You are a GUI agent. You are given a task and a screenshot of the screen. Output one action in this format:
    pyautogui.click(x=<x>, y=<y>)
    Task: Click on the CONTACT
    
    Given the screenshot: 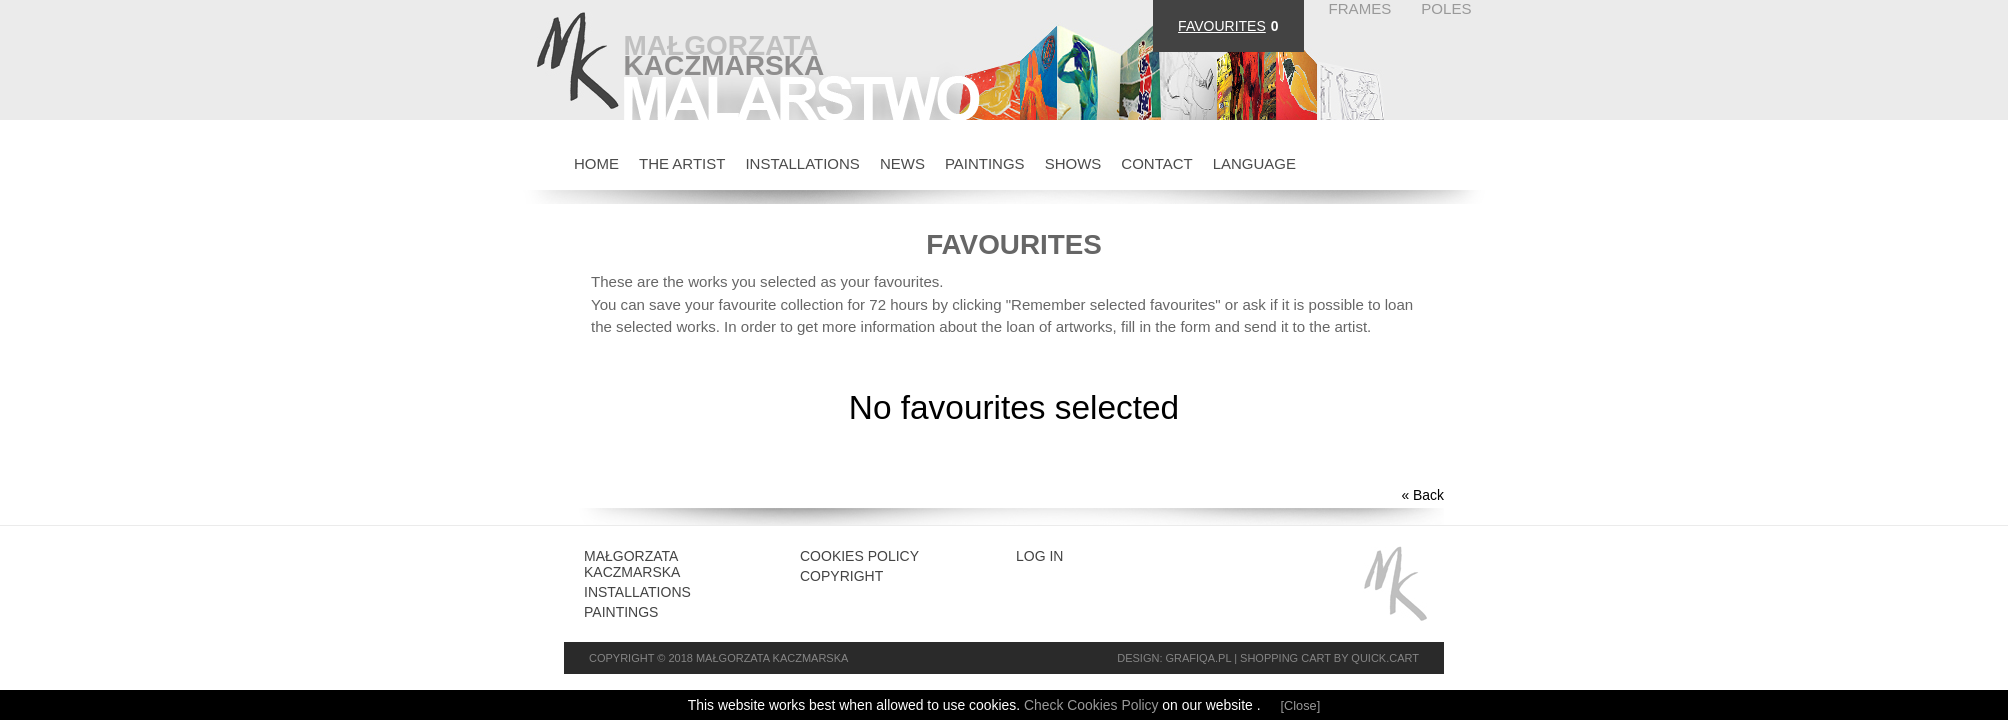 What is the action you would take?
    pyautogui.click(x=1156, y=163)
    